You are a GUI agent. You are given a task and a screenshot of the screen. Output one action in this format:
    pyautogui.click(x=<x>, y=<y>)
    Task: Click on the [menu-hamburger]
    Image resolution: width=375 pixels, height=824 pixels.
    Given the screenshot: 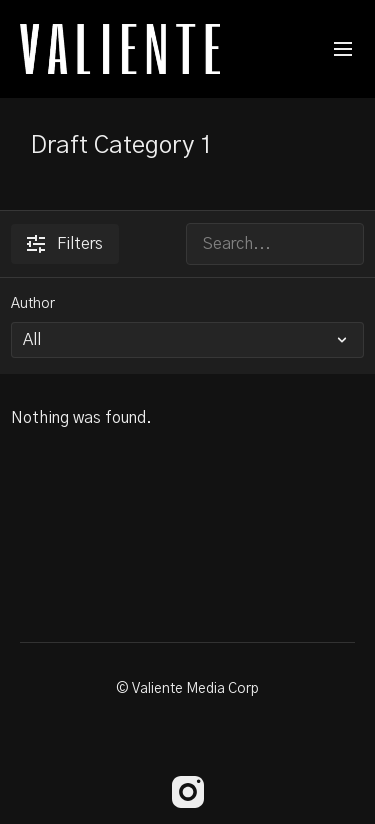 What is the action you would take?
    pyautogui.click(x=343, y=49)
    